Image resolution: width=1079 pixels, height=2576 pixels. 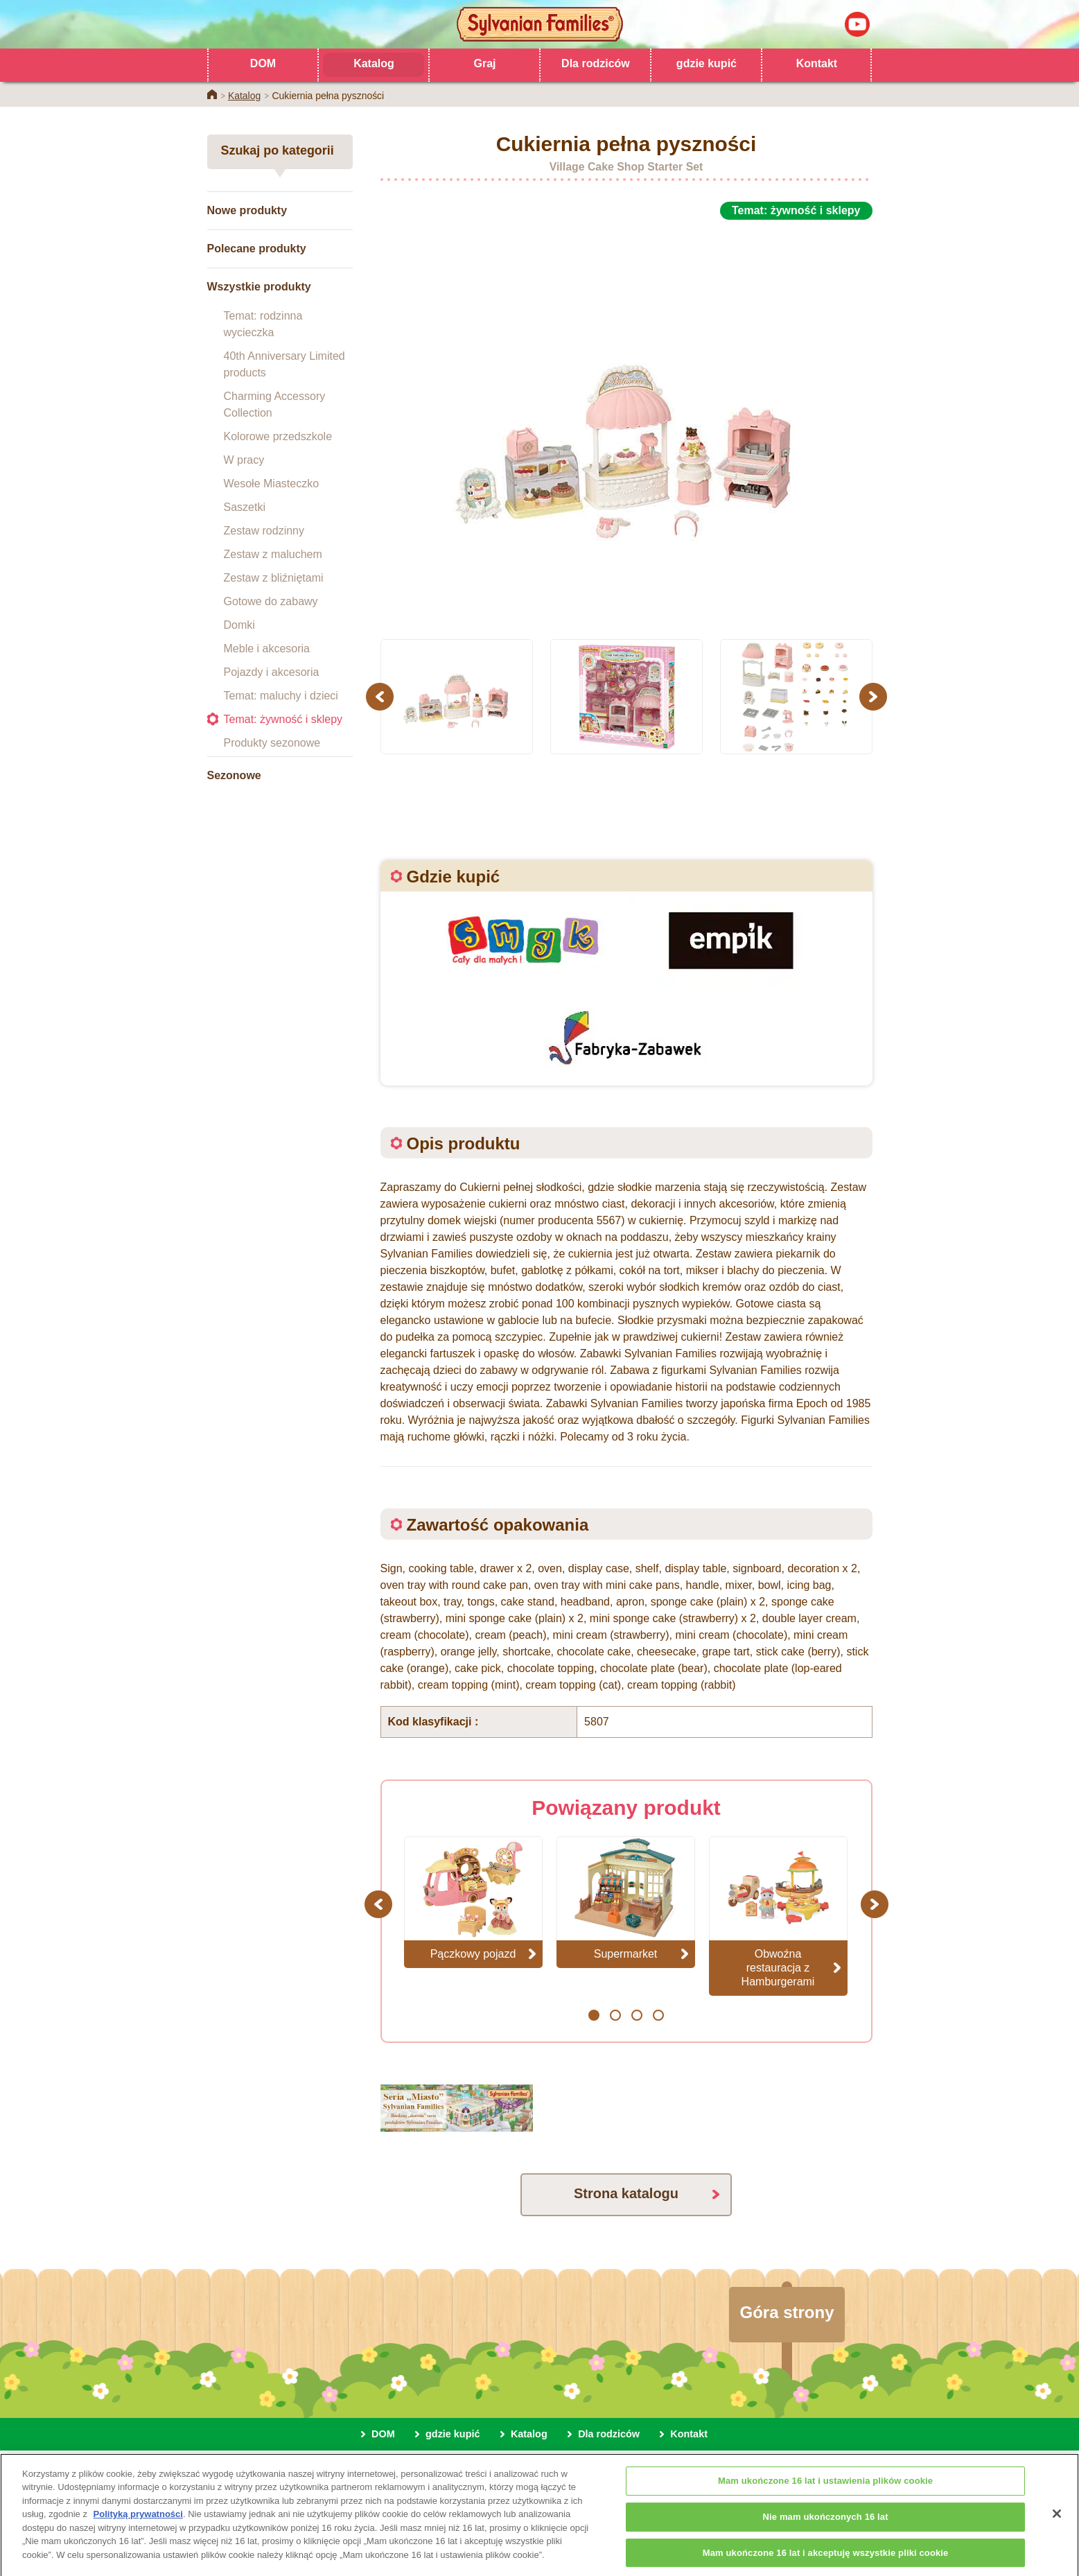 I want to click on Nie mam ukończonych 16 lat, so click(x=825, y=2529).